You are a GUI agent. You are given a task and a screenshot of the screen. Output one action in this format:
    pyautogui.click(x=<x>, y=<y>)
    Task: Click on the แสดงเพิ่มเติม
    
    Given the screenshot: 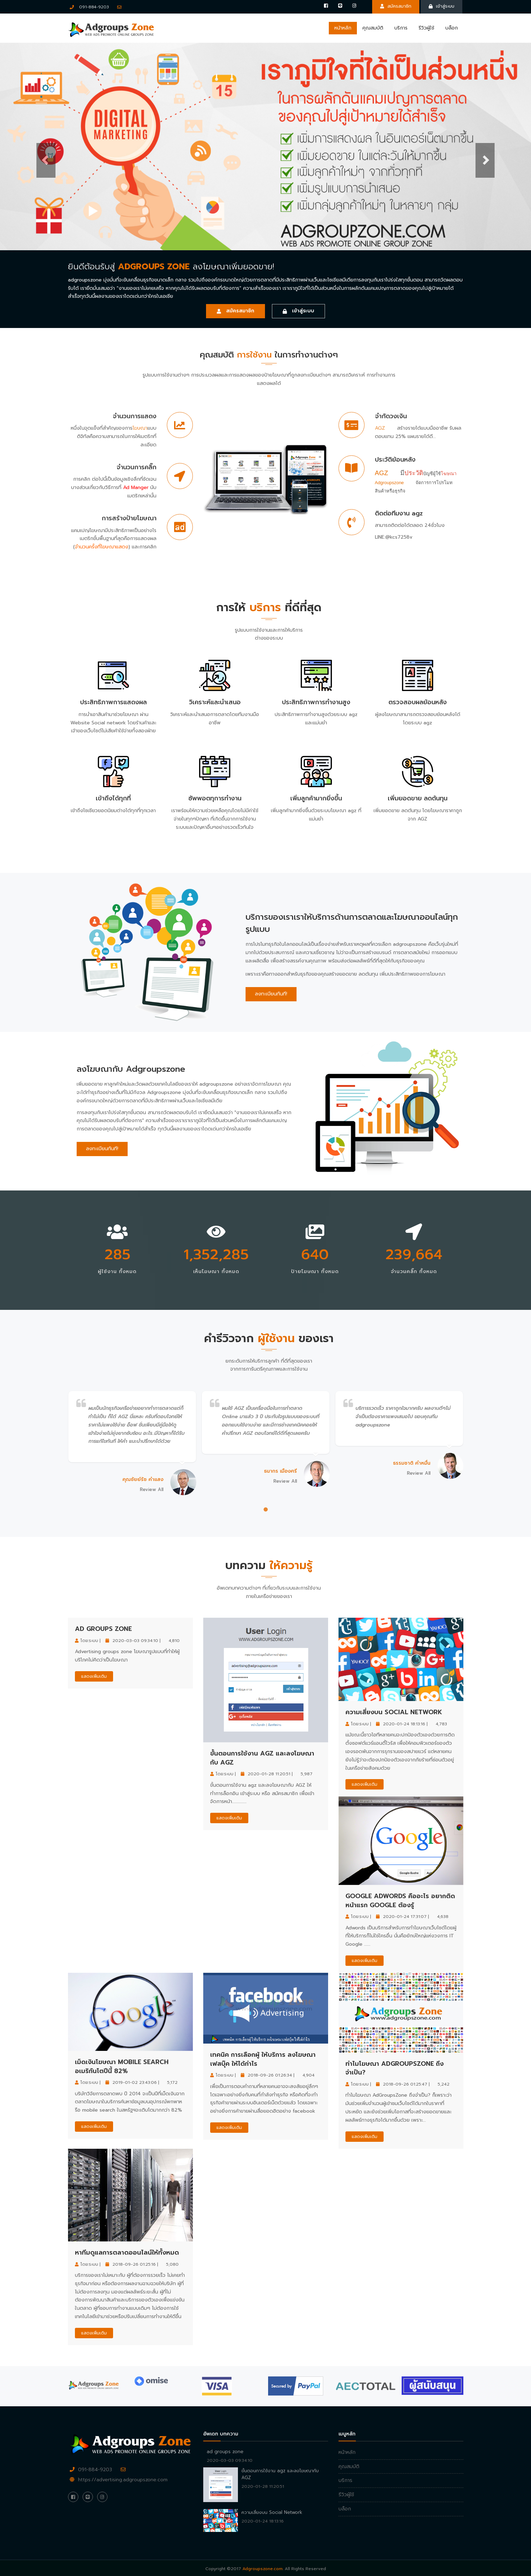 What is the action you would take?
    pyautogui.click(x=94, y=1676)
    